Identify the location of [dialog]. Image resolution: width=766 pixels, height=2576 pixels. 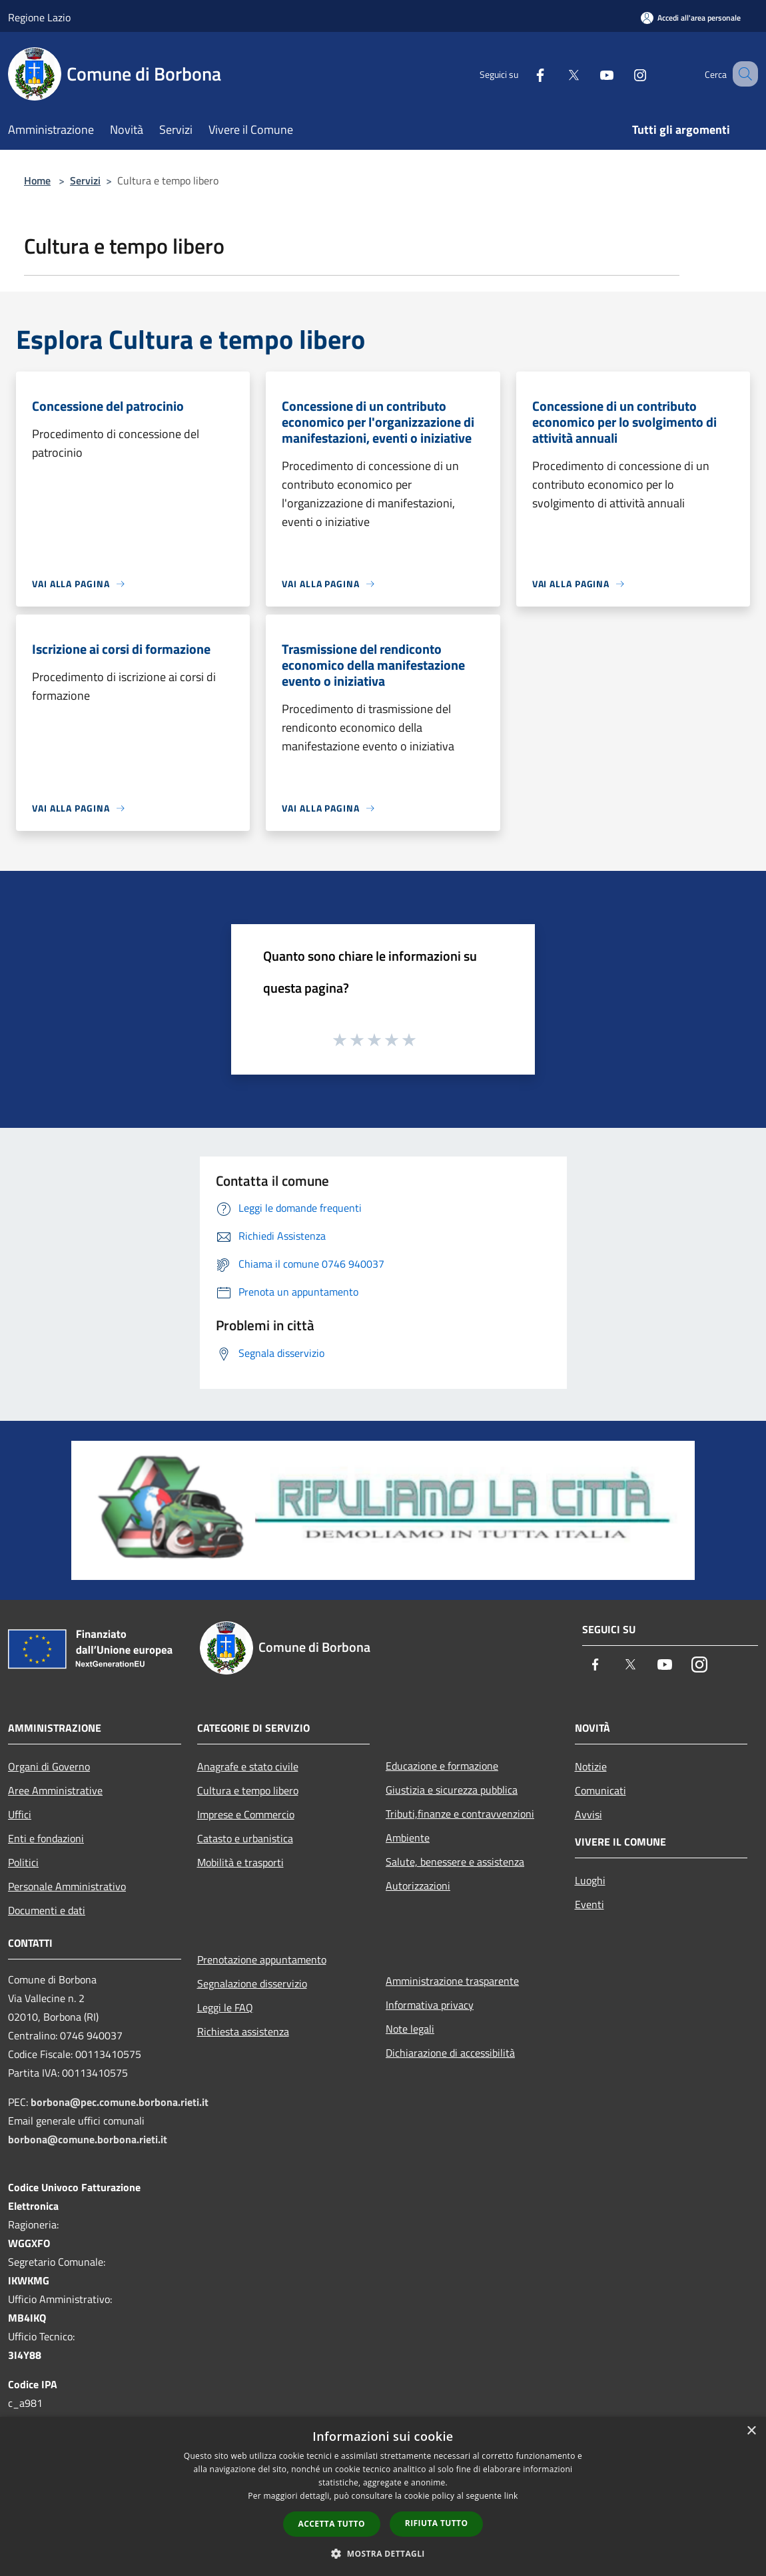
(383, 2496).